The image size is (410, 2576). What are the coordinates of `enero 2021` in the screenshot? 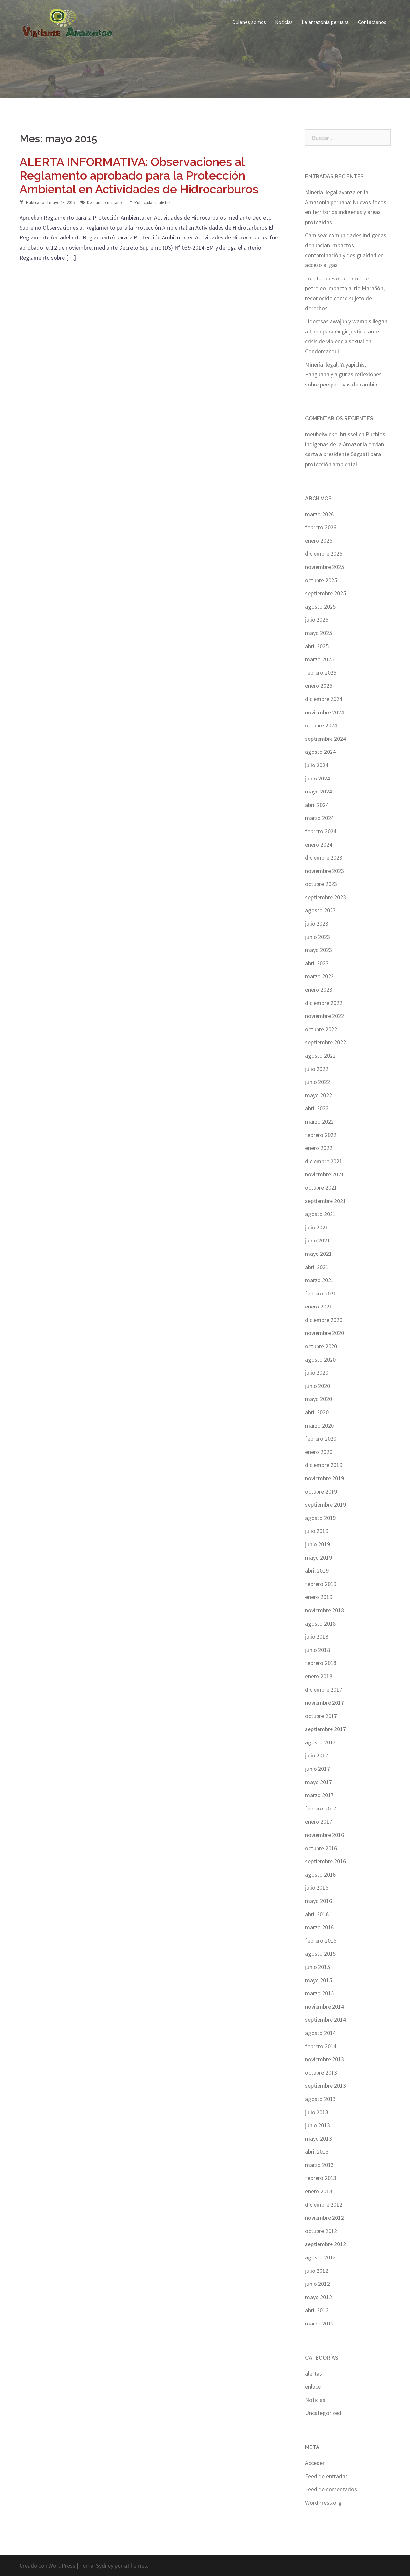 It's located at (318, 1306).